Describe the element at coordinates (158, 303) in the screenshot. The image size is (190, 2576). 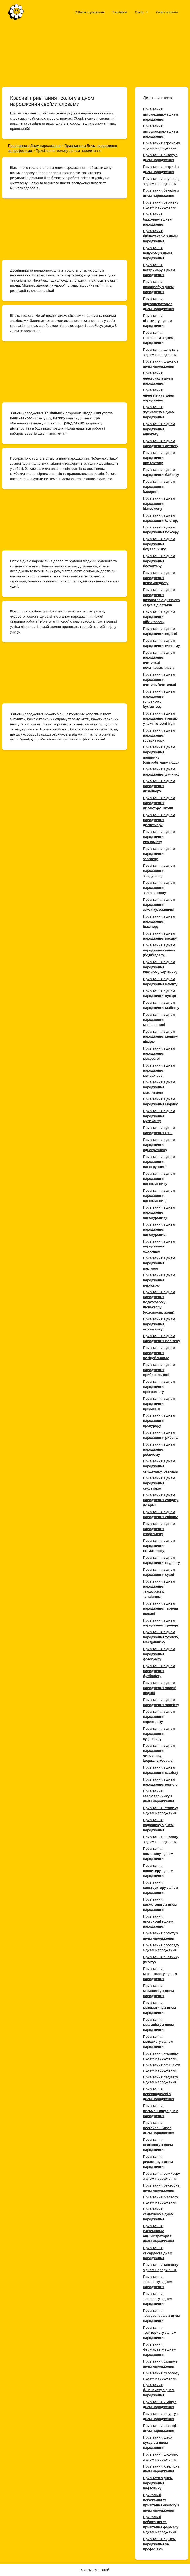
I see `Привітання відеооператору з днем народження` at that location.